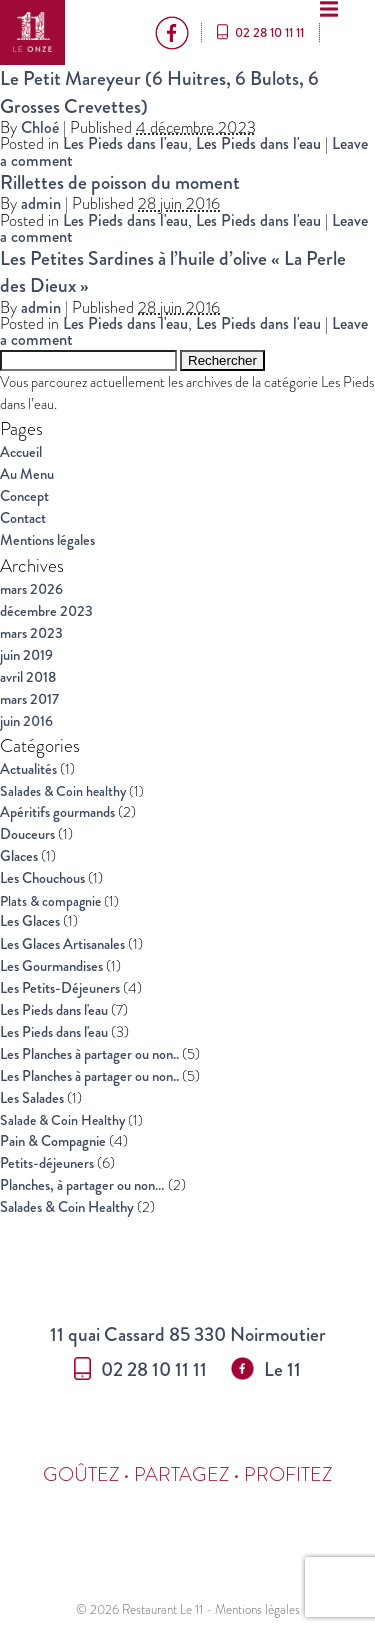  Describe the element at coordinates (26, 655) in the screenshot. I see `juin 2019` at that location.